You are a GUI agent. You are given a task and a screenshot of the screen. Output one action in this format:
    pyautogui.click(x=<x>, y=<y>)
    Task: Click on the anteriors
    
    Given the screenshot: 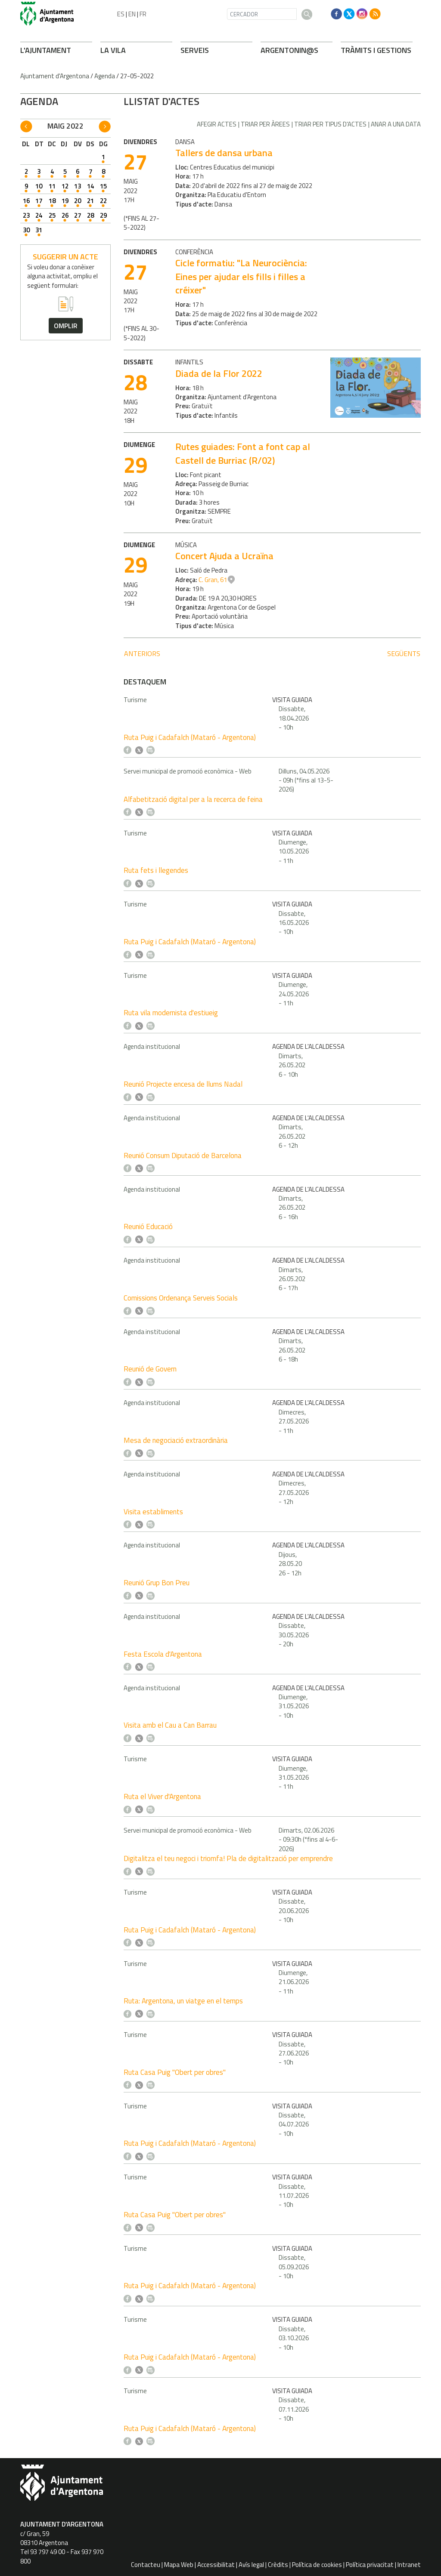 What is the action you would take?
    pyautogui.click(x=142, y=653)
    